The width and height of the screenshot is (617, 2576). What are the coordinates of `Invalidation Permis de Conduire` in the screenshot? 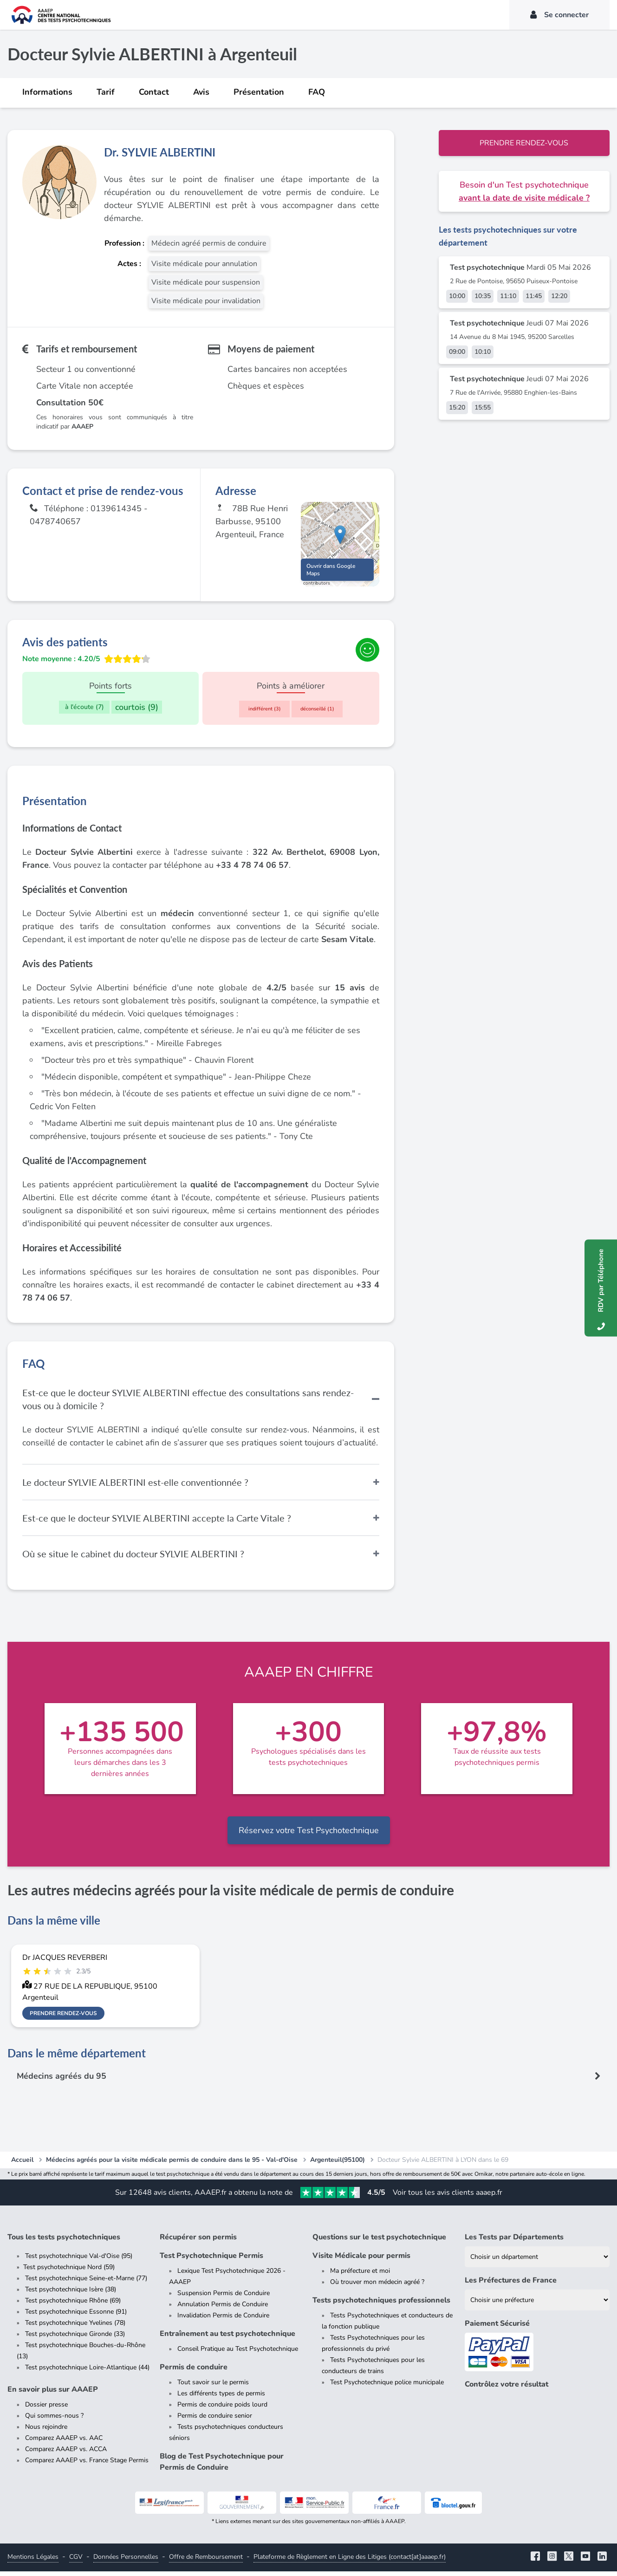 It's located at (223, 2320).